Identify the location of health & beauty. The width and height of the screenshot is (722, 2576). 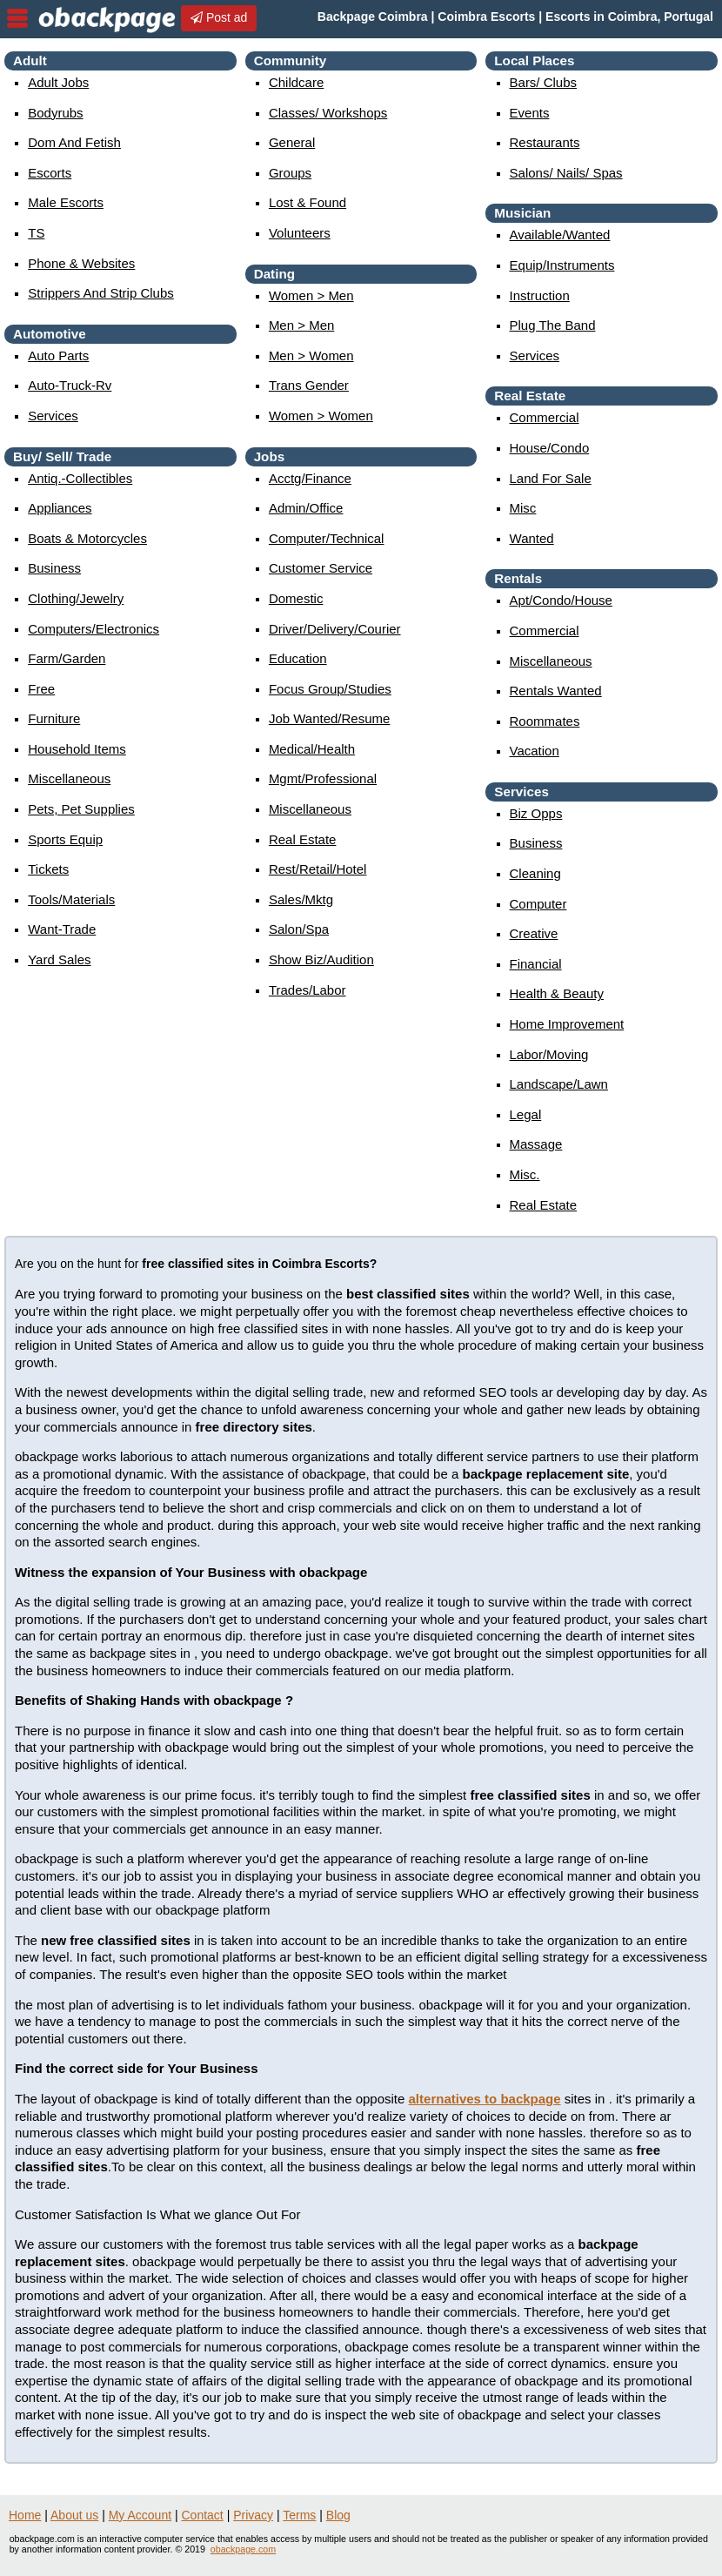
(557, 993).